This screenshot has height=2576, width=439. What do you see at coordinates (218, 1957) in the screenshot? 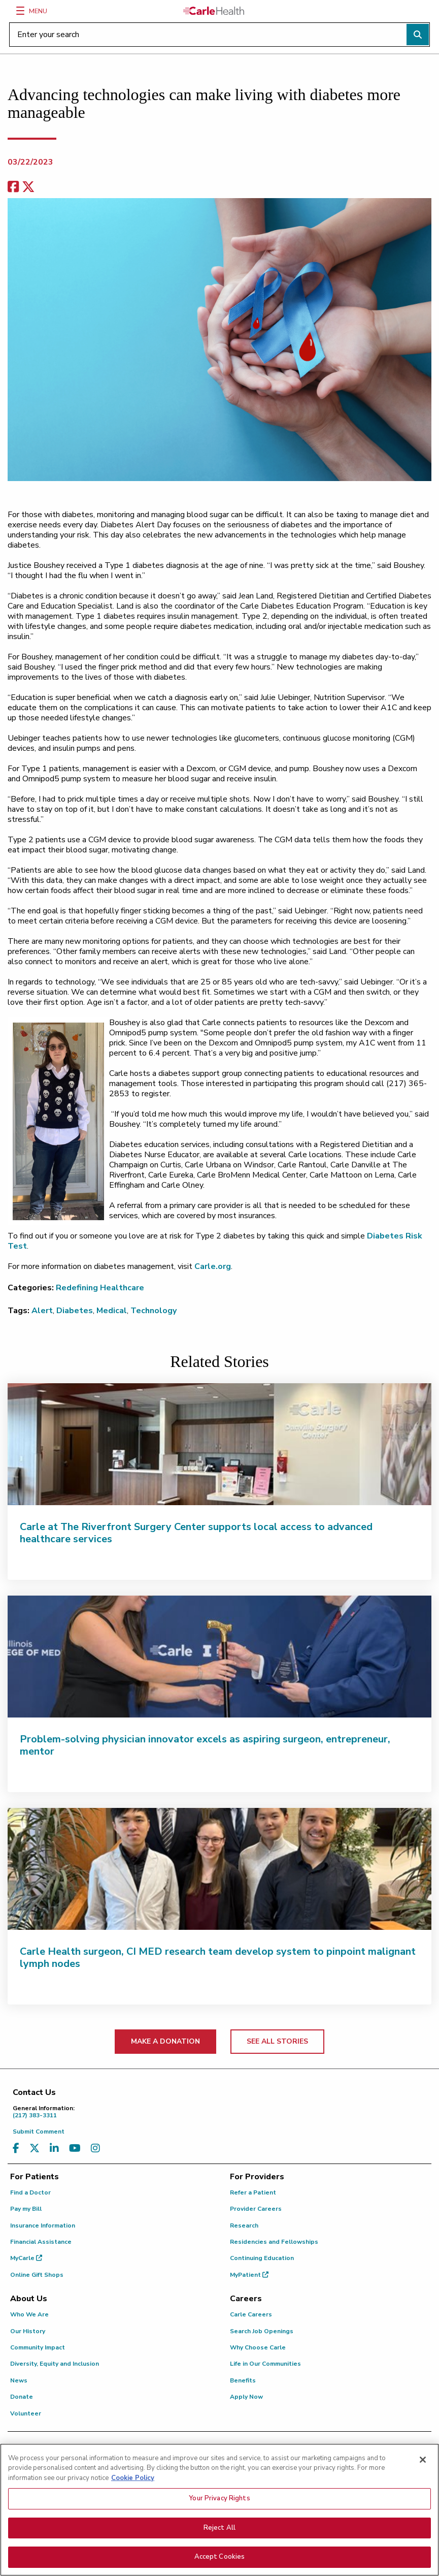
I see `Carle Health surgeon, CI MED research team develop system to pinpoint malignant lymph nodes` at bounding box center [218, 1957].